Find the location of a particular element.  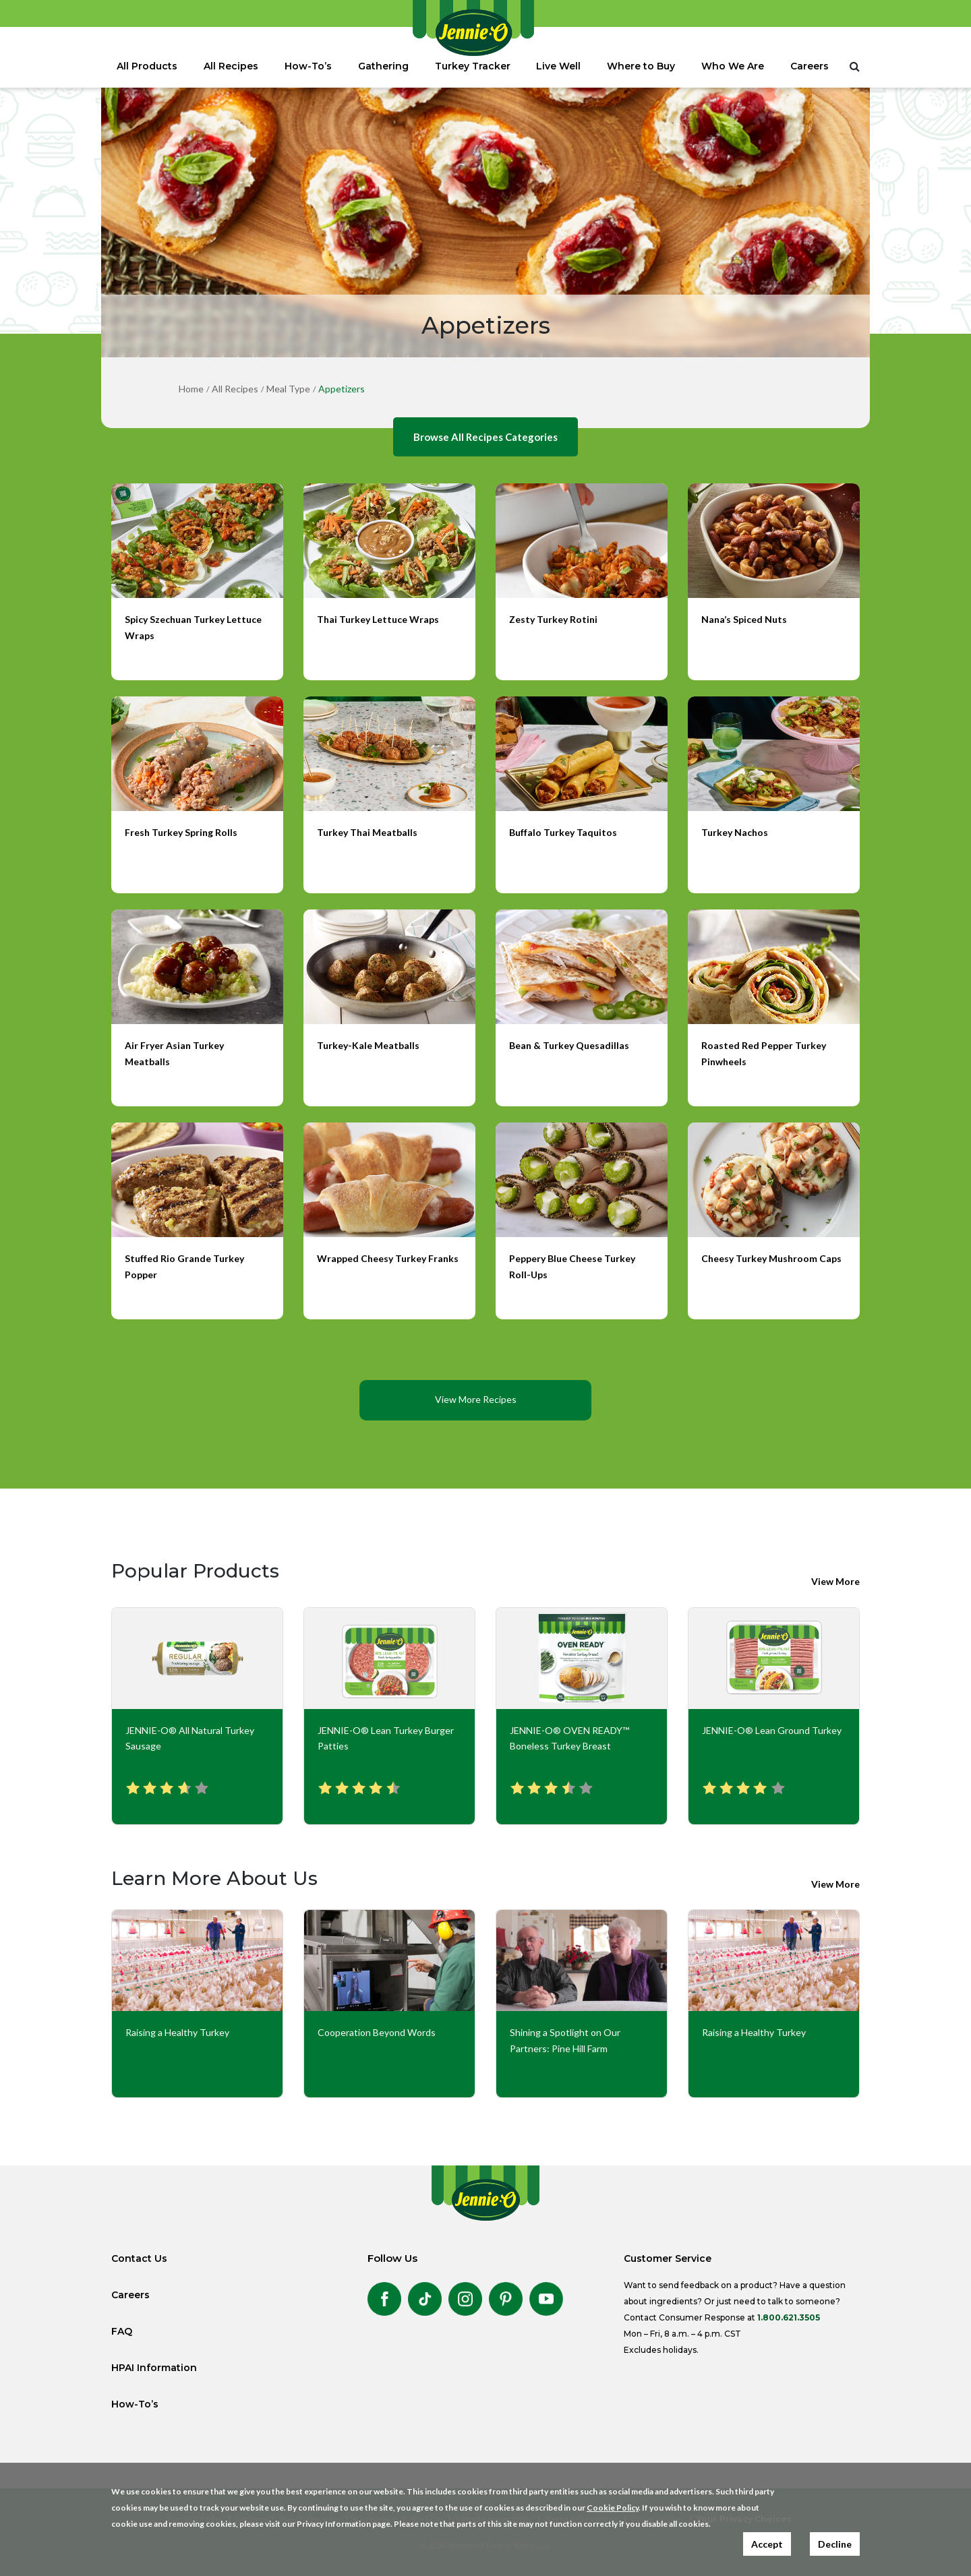

Home is located at coordinates (191, 388).